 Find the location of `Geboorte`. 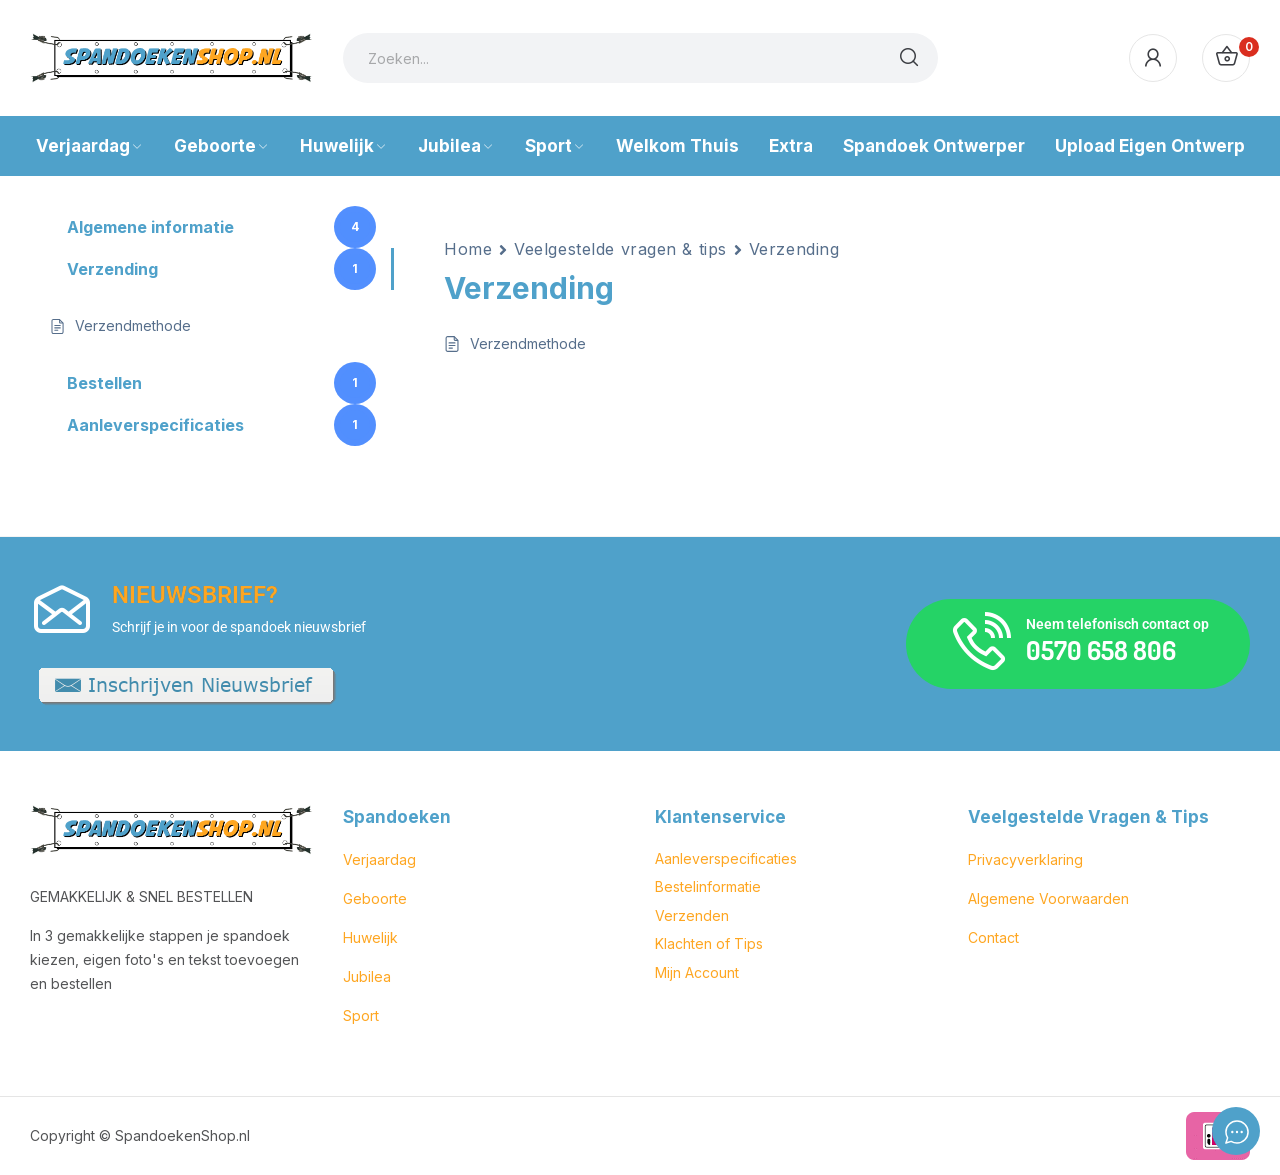

Geboorte is located at coordinates (375, 898).